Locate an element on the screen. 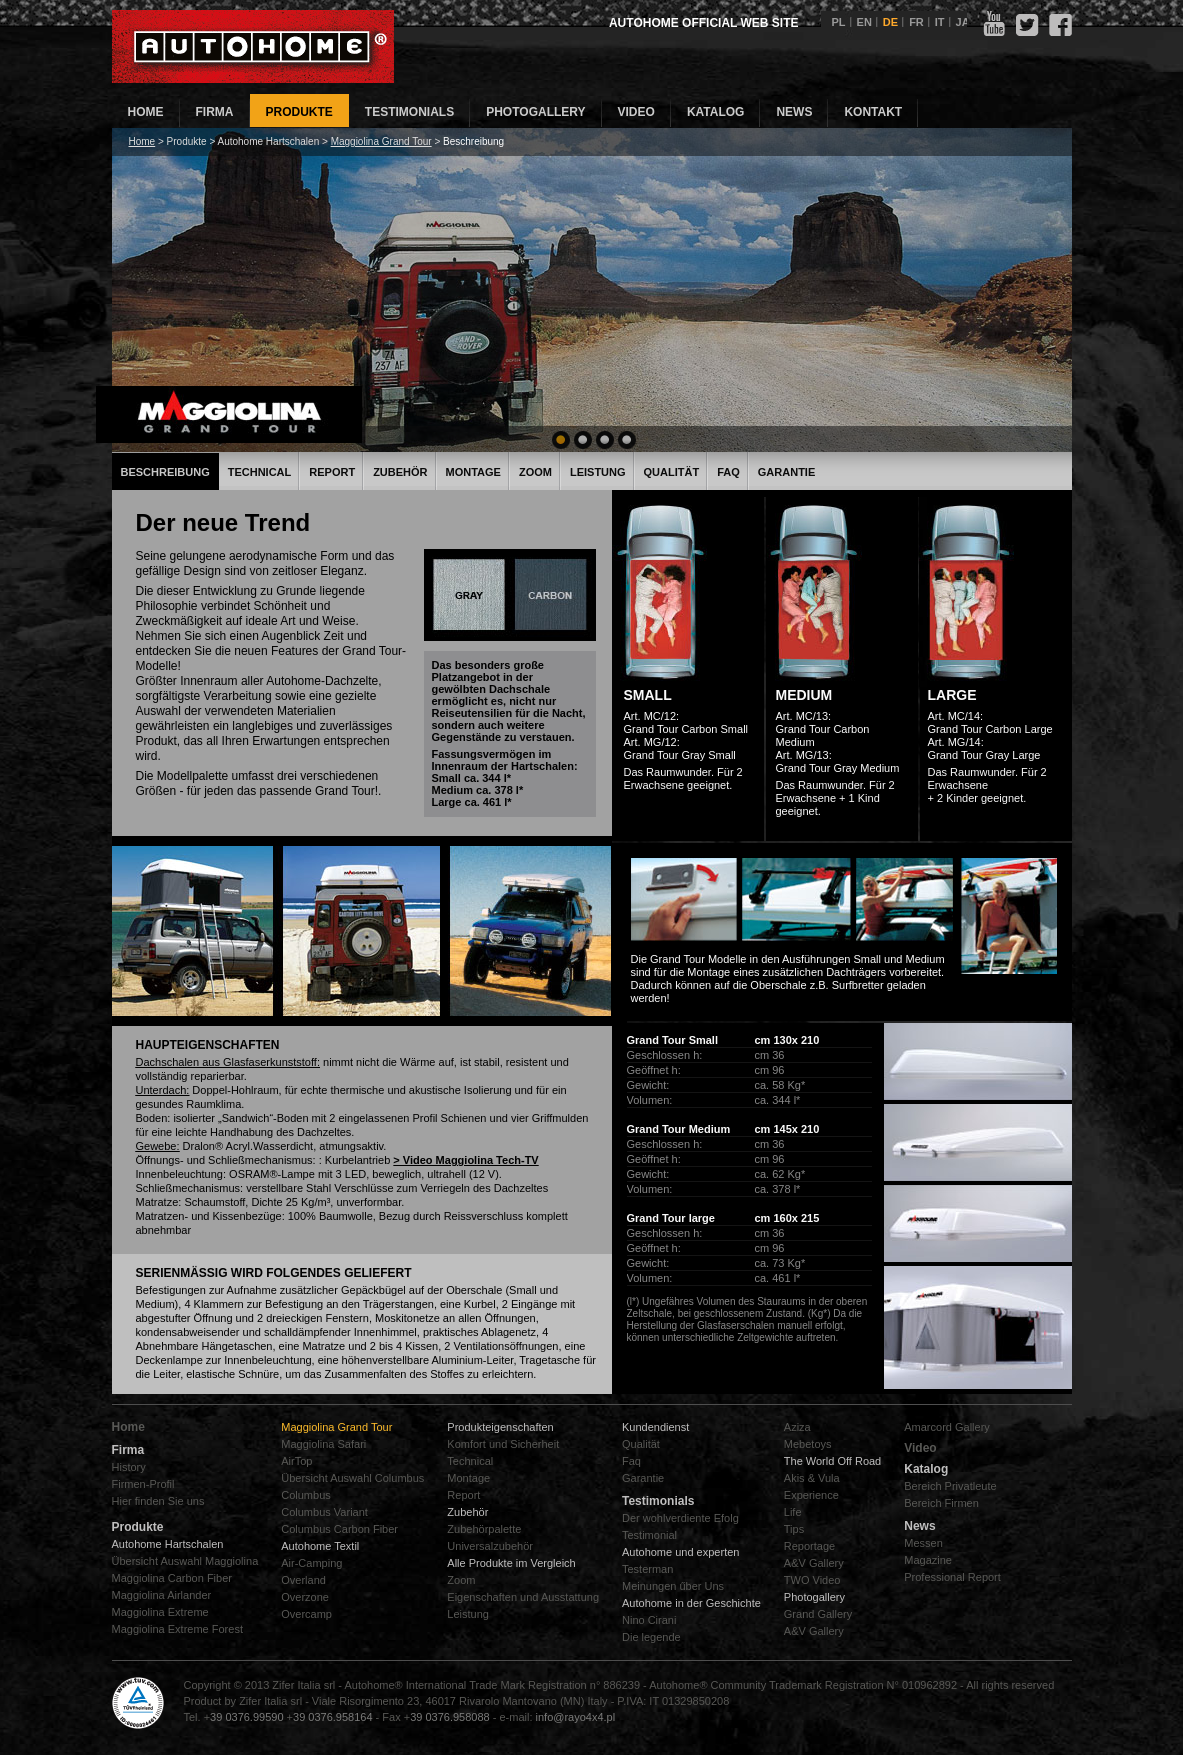  EN is located at coordinates (864, 22).